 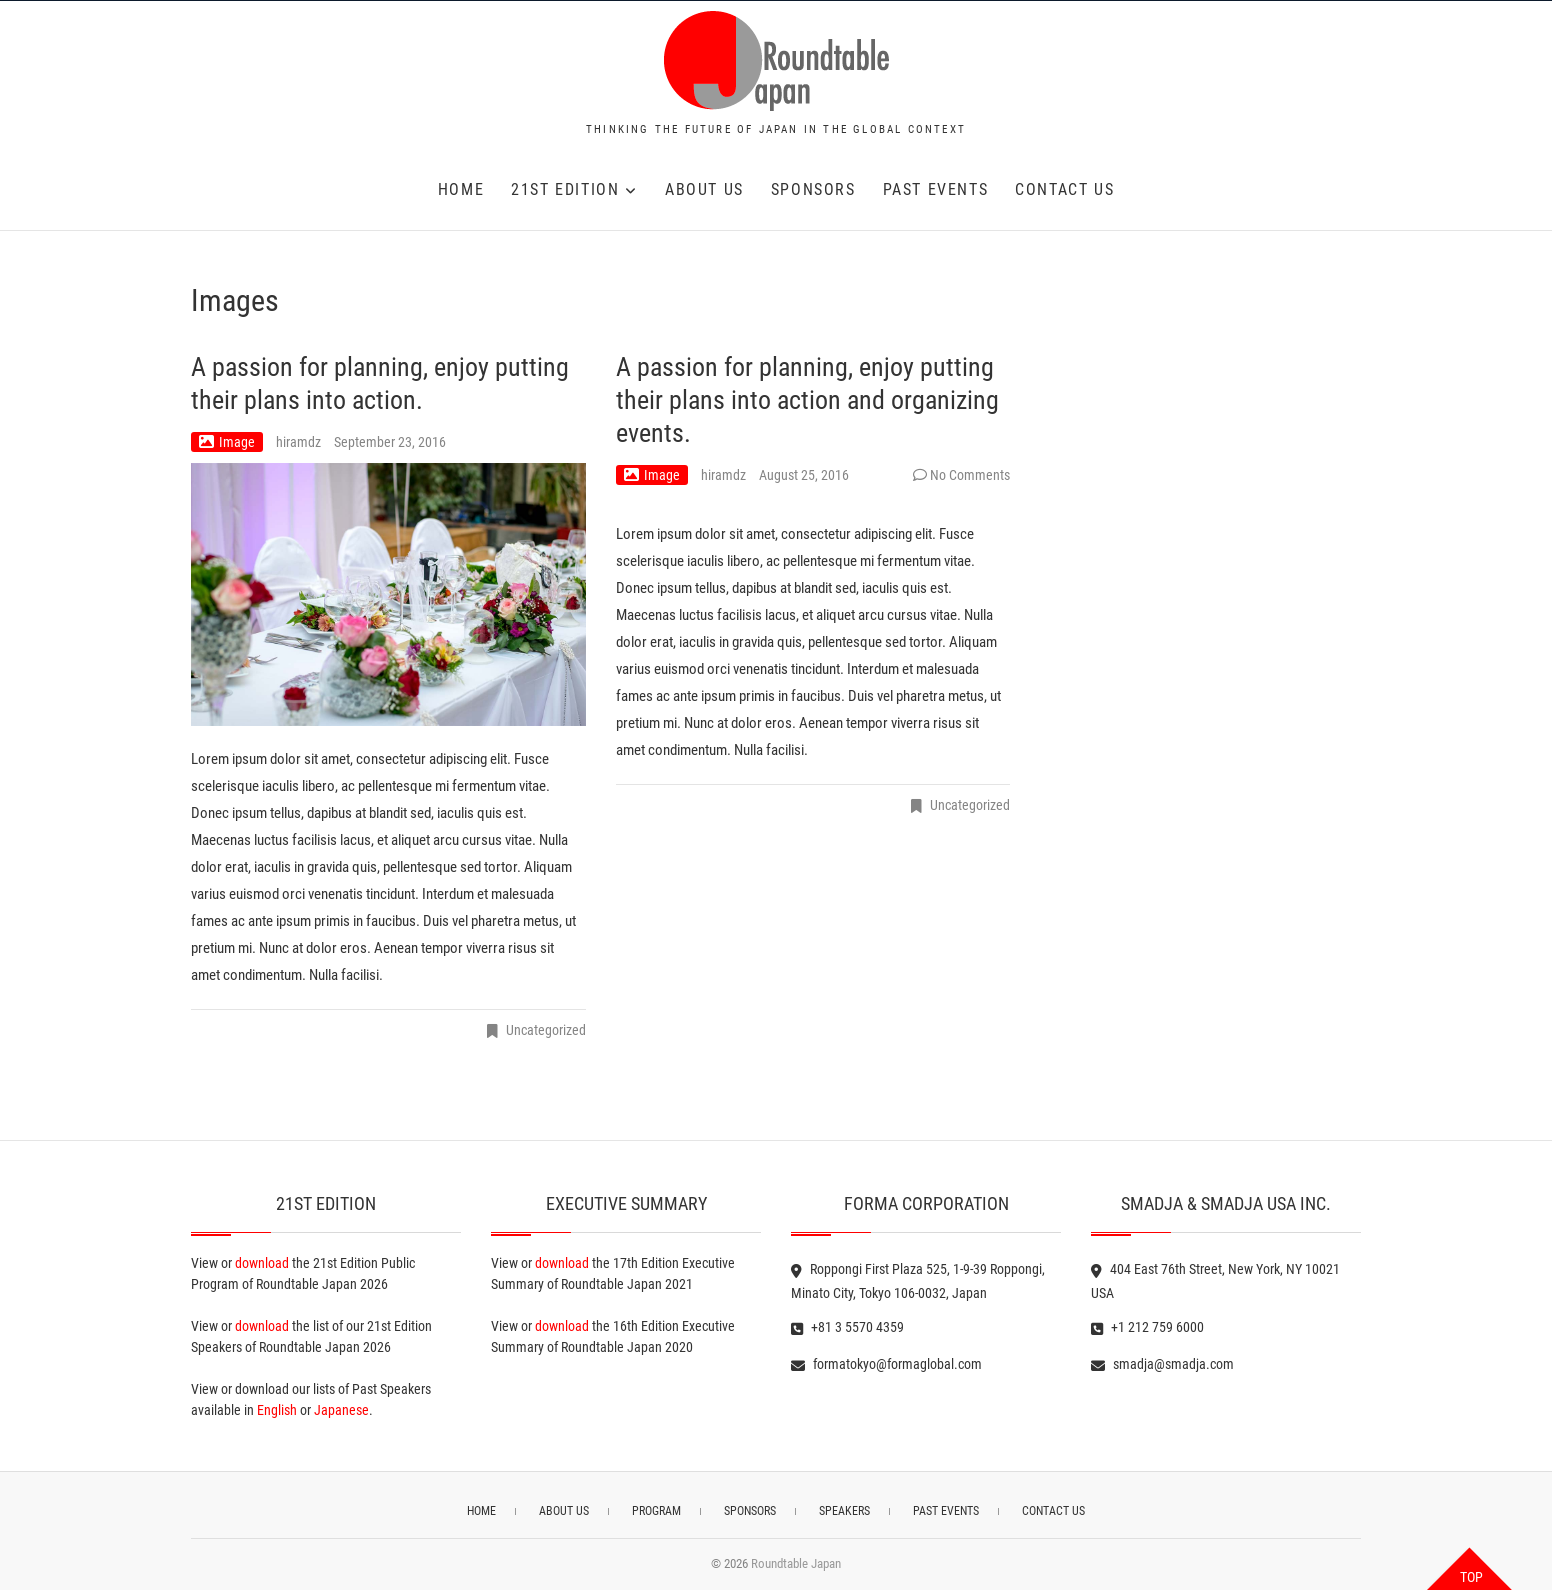 I want to click on Uncategorized, so click(x=546, y=1030).